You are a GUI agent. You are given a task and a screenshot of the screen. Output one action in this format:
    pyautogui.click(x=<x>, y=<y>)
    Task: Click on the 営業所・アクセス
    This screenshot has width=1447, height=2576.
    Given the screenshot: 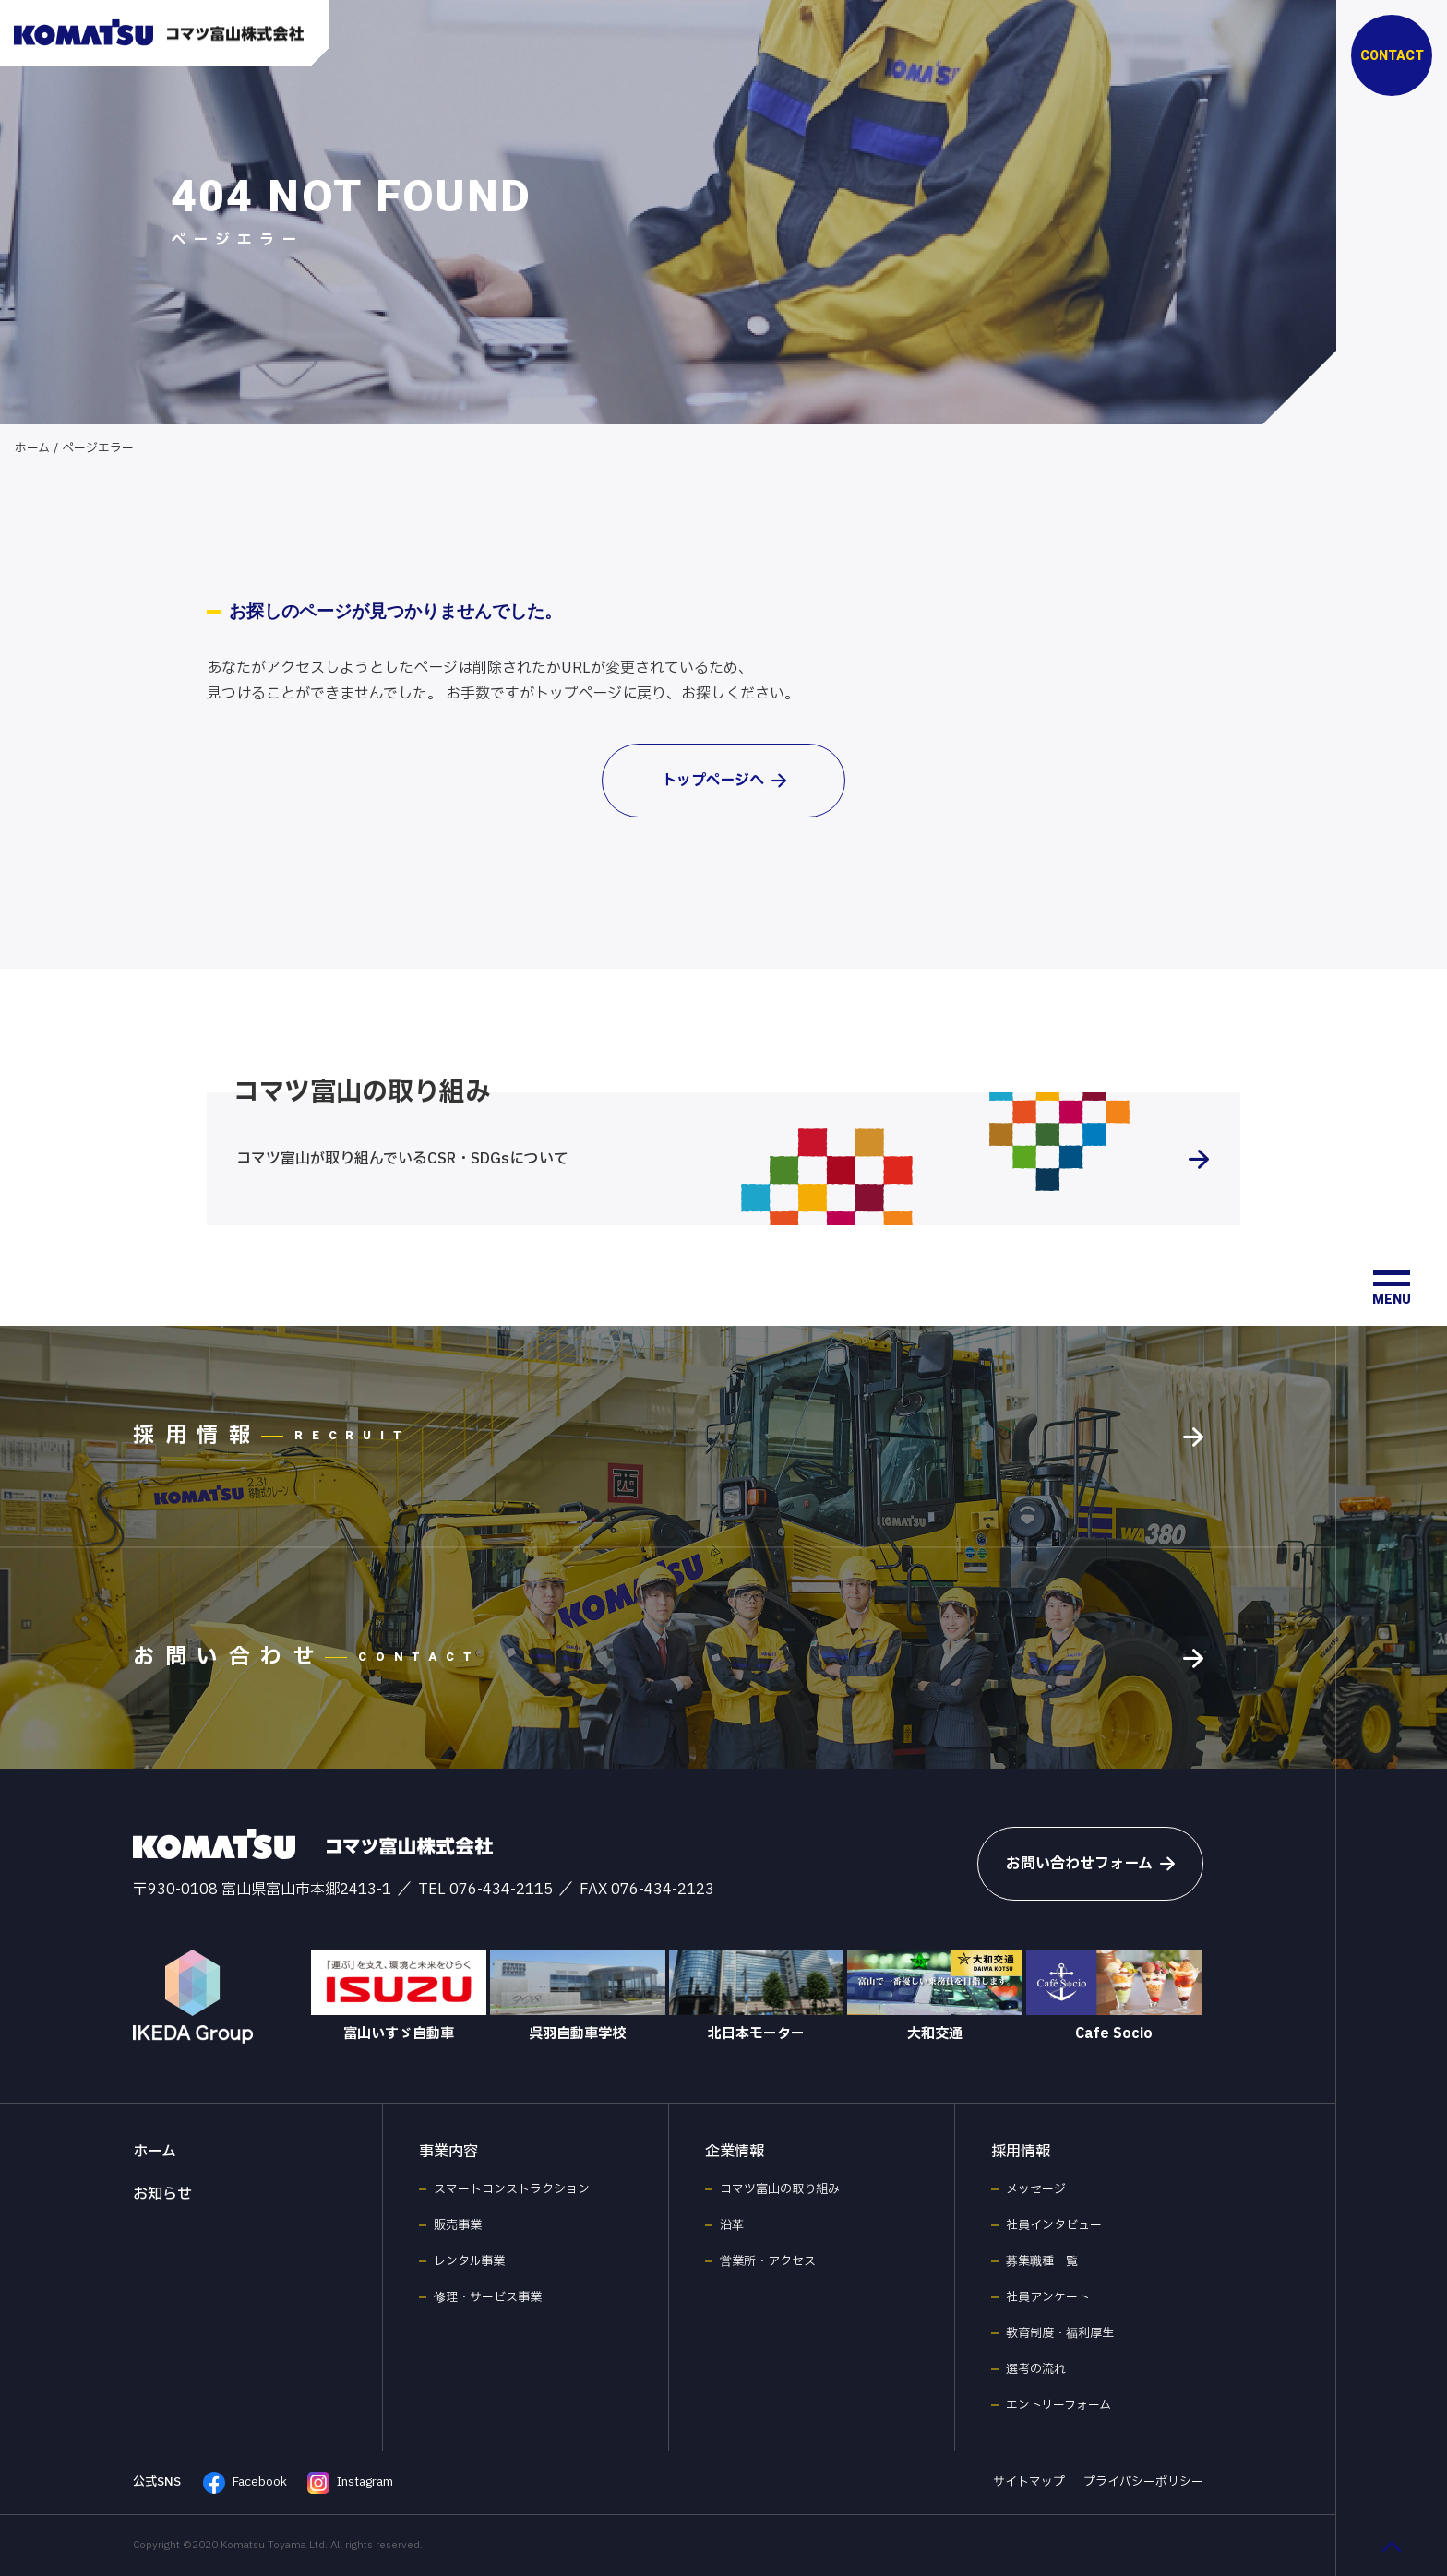 What is the action you would take?
    pyautogui.click(x=768, y=2261)
    